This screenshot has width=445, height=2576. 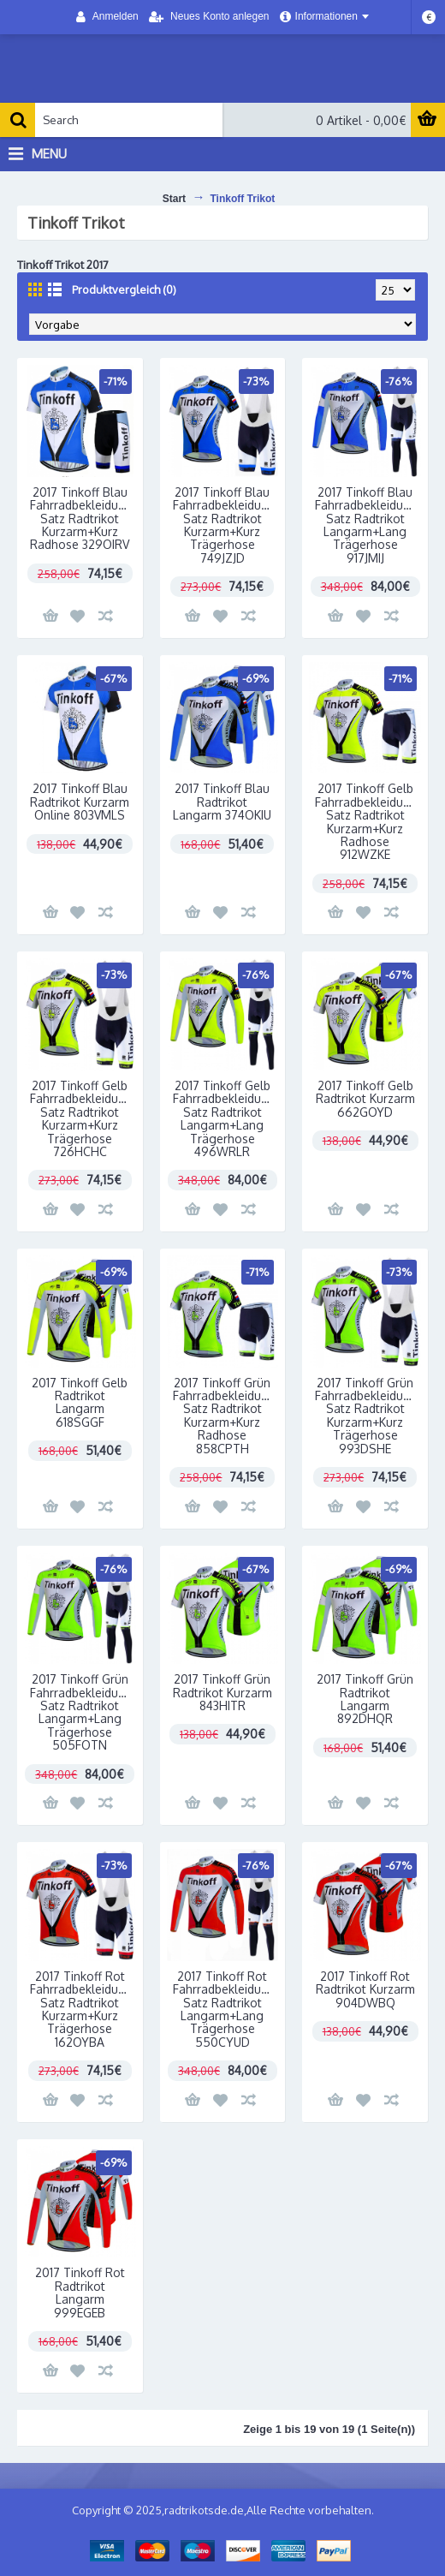 I want to click on Produktvergleich (0), so click(x=124, y=289).